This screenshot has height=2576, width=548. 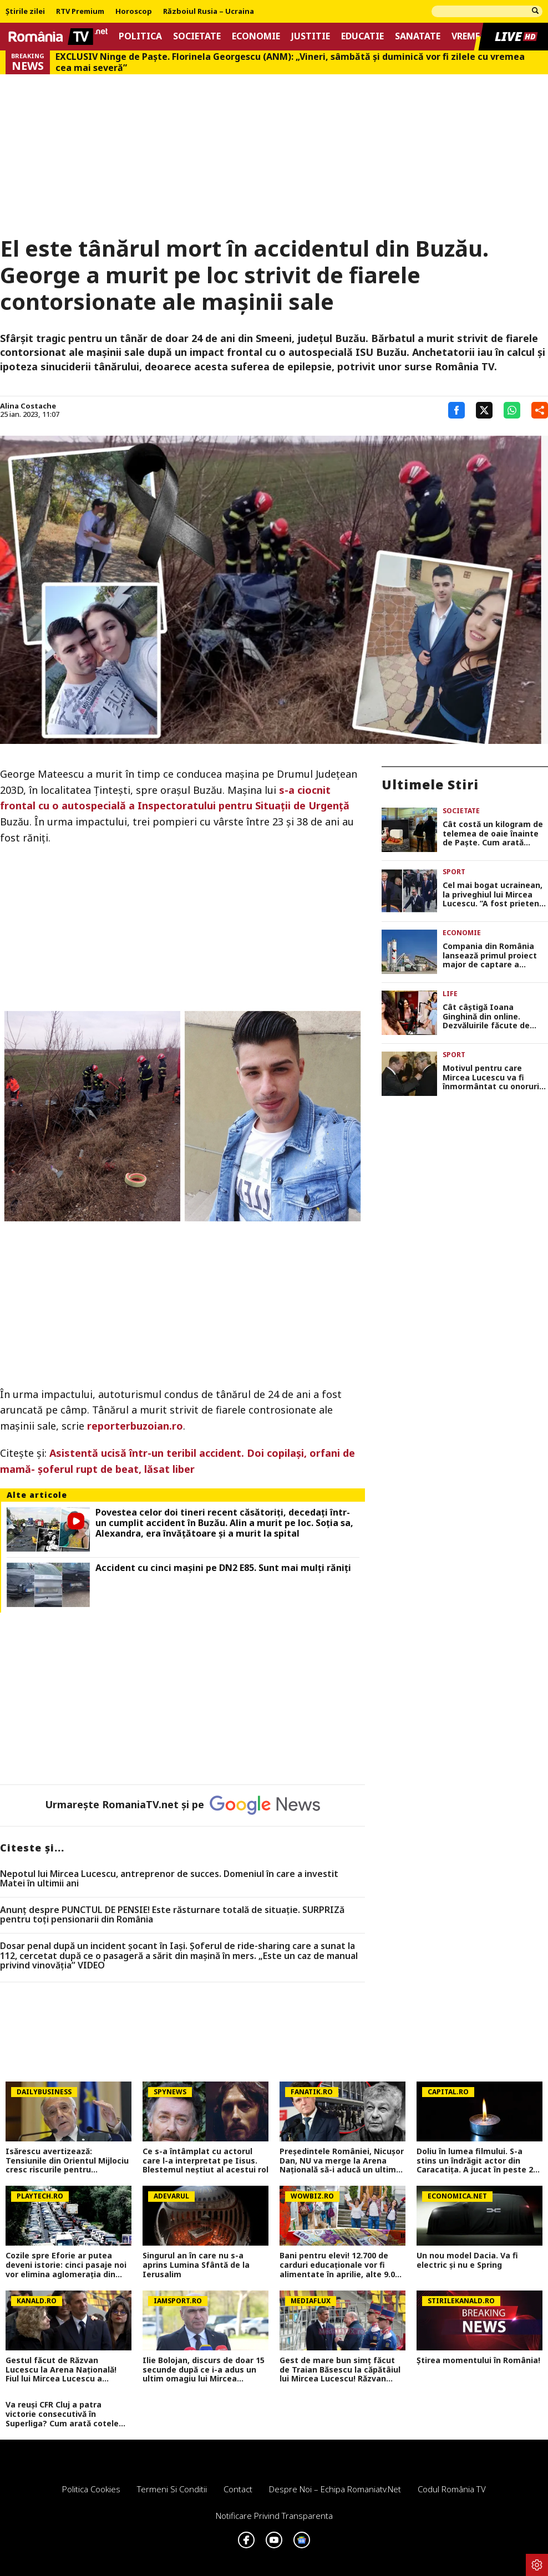 What do you see at coordinates (290, 62) in the screenshot?
I see `EXCLUSIV Ninge de Paște. Florinela Georgescu (ANM): „Vineri, sâmbătă și duminică vor fi zilele cu vremea cea mai severă”` at bounding box center [290, 62].